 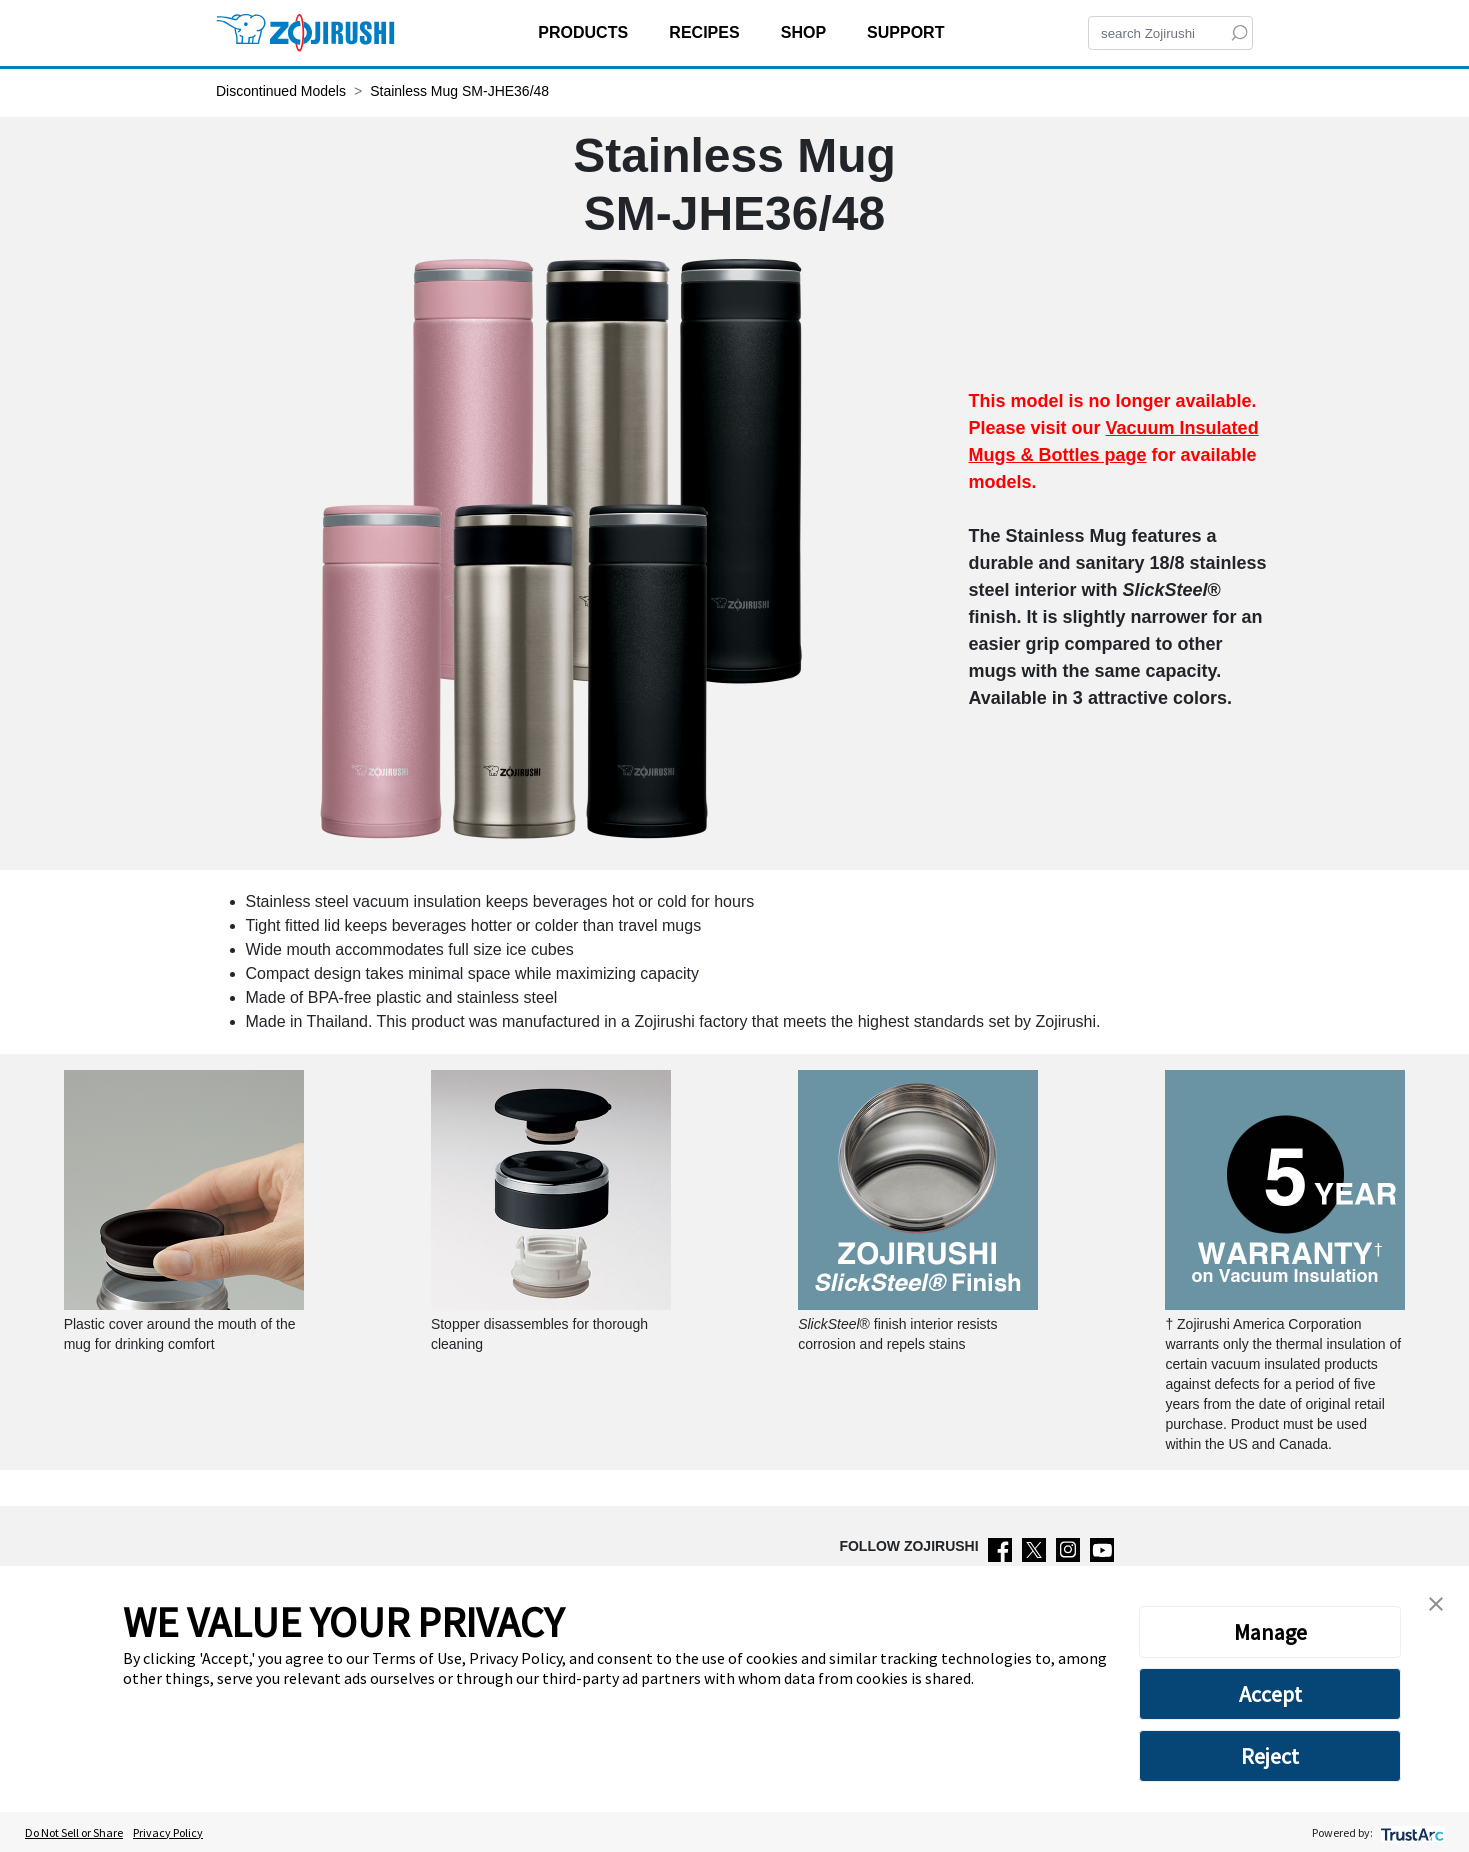 What do you see at coordinates (706, 32) in the screenshot?
I see `RECIPES [button]` at bounding box center [706, 32].